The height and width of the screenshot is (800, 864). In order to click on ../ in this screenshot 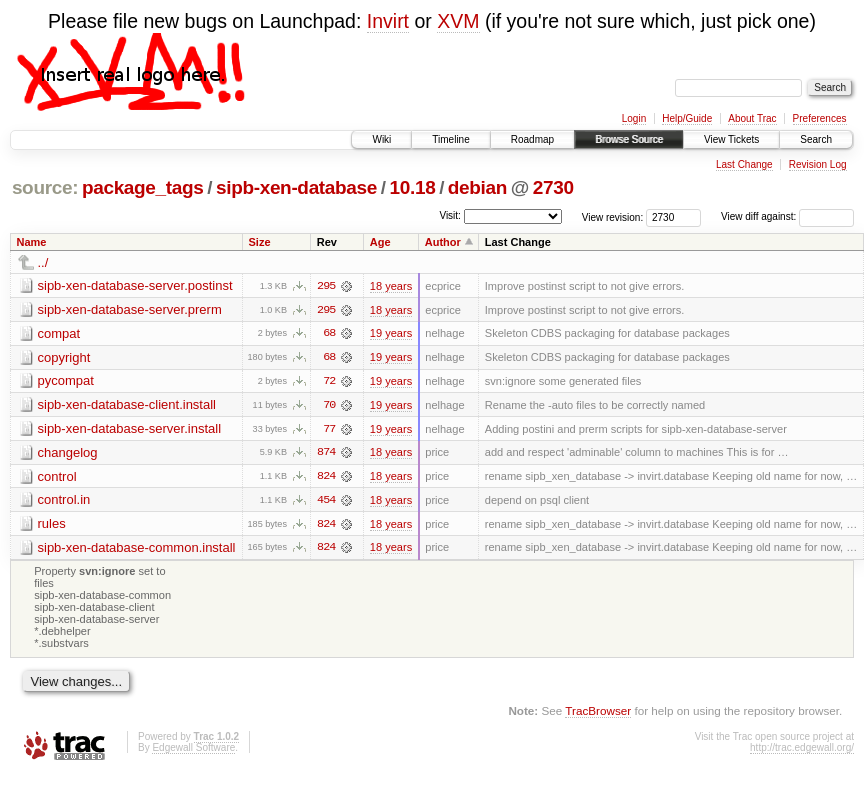, I will do `click(43, 262)`.